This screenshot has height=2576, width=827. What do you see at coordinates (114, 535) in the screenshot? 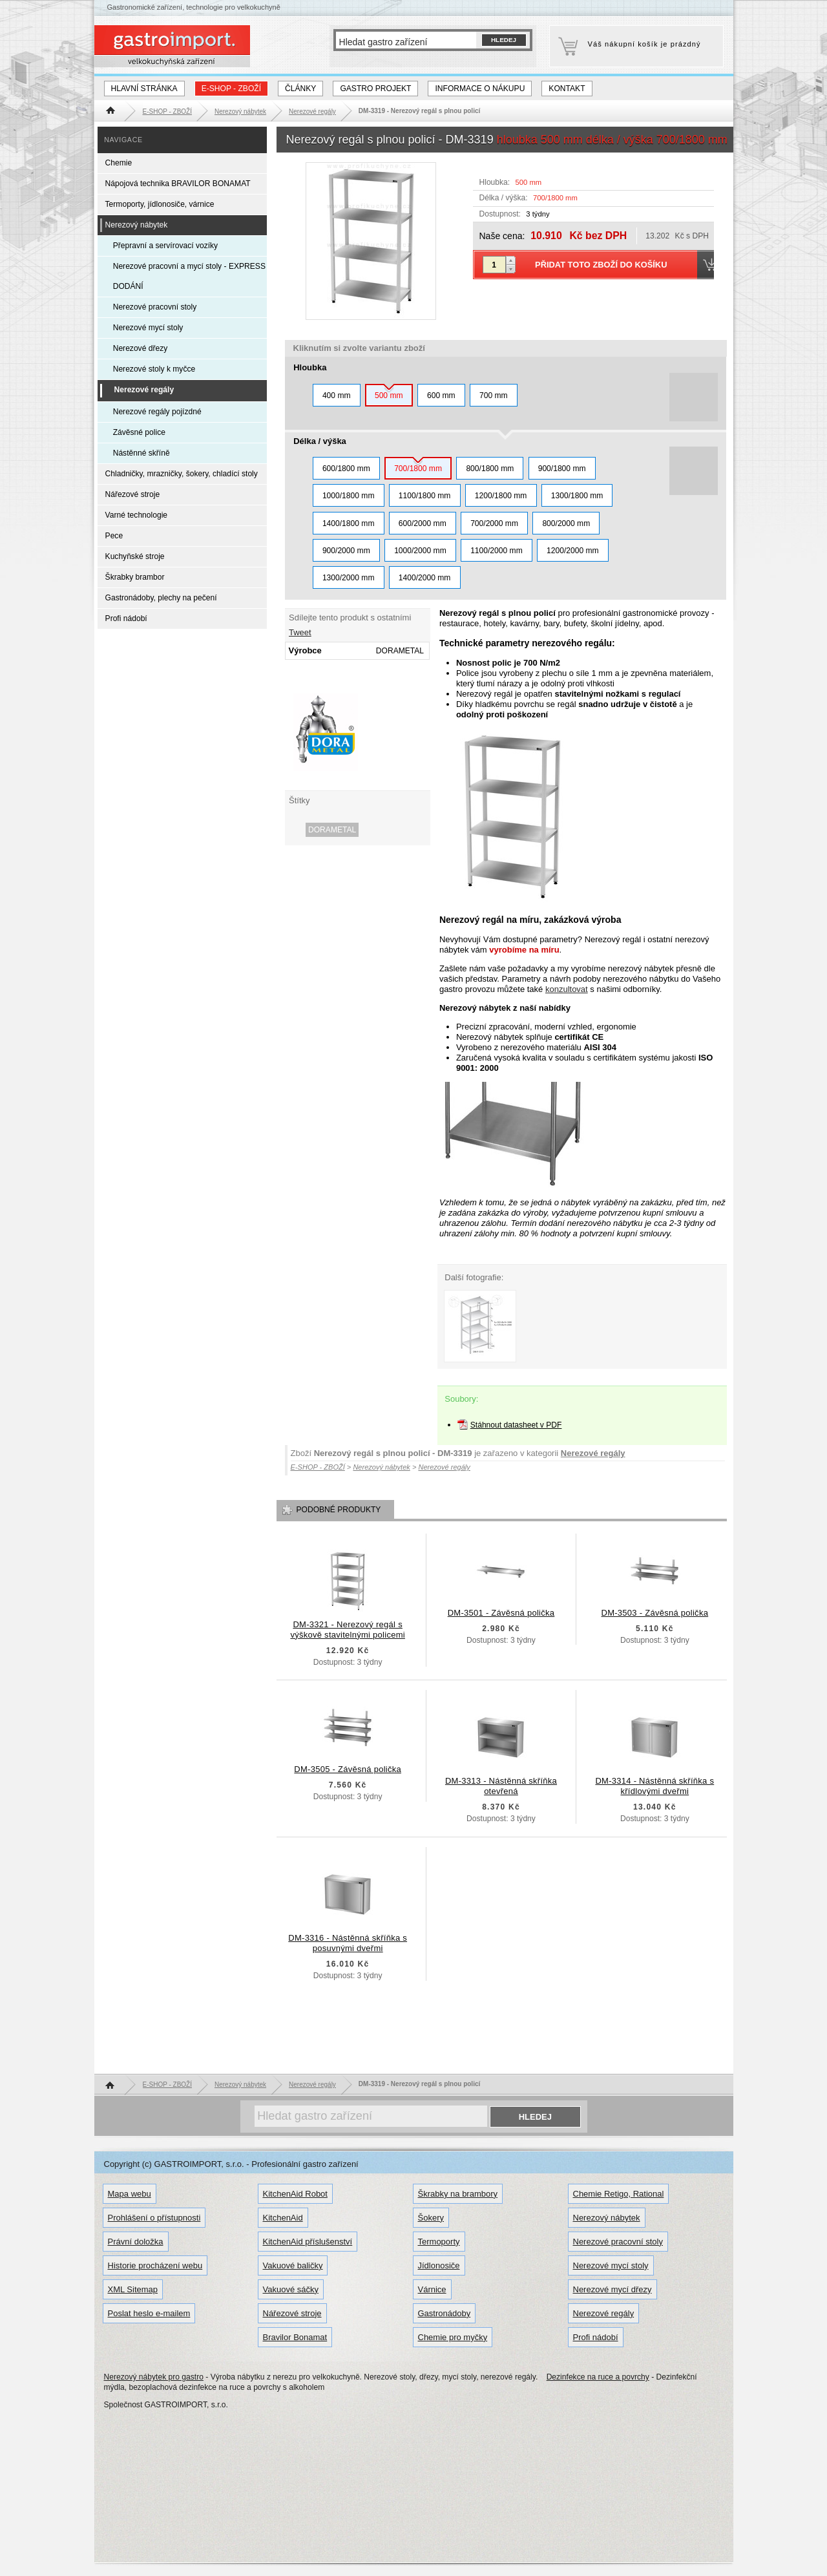
I see `Pece` at bounding box center [114, 535].